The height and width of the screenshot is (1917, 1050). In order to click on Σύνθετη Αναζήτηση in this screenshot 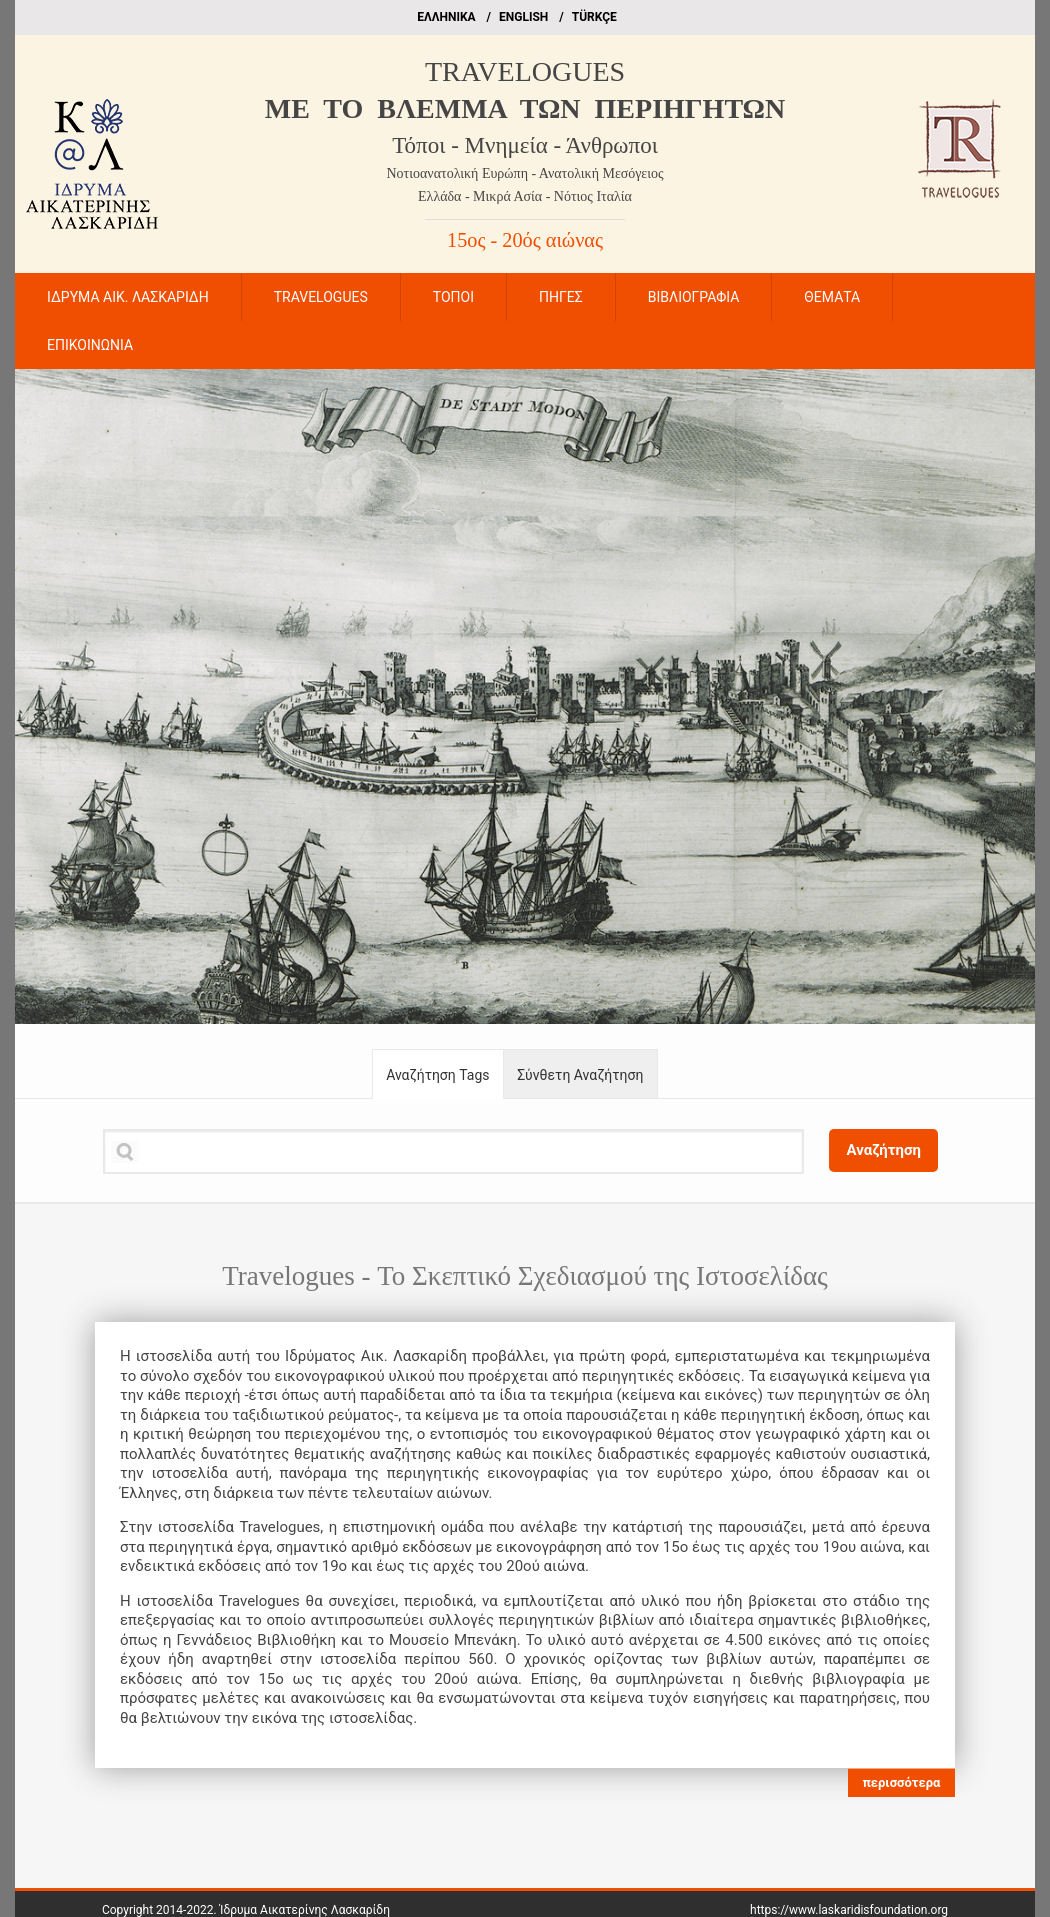, I will do `click(580, 1075)`.